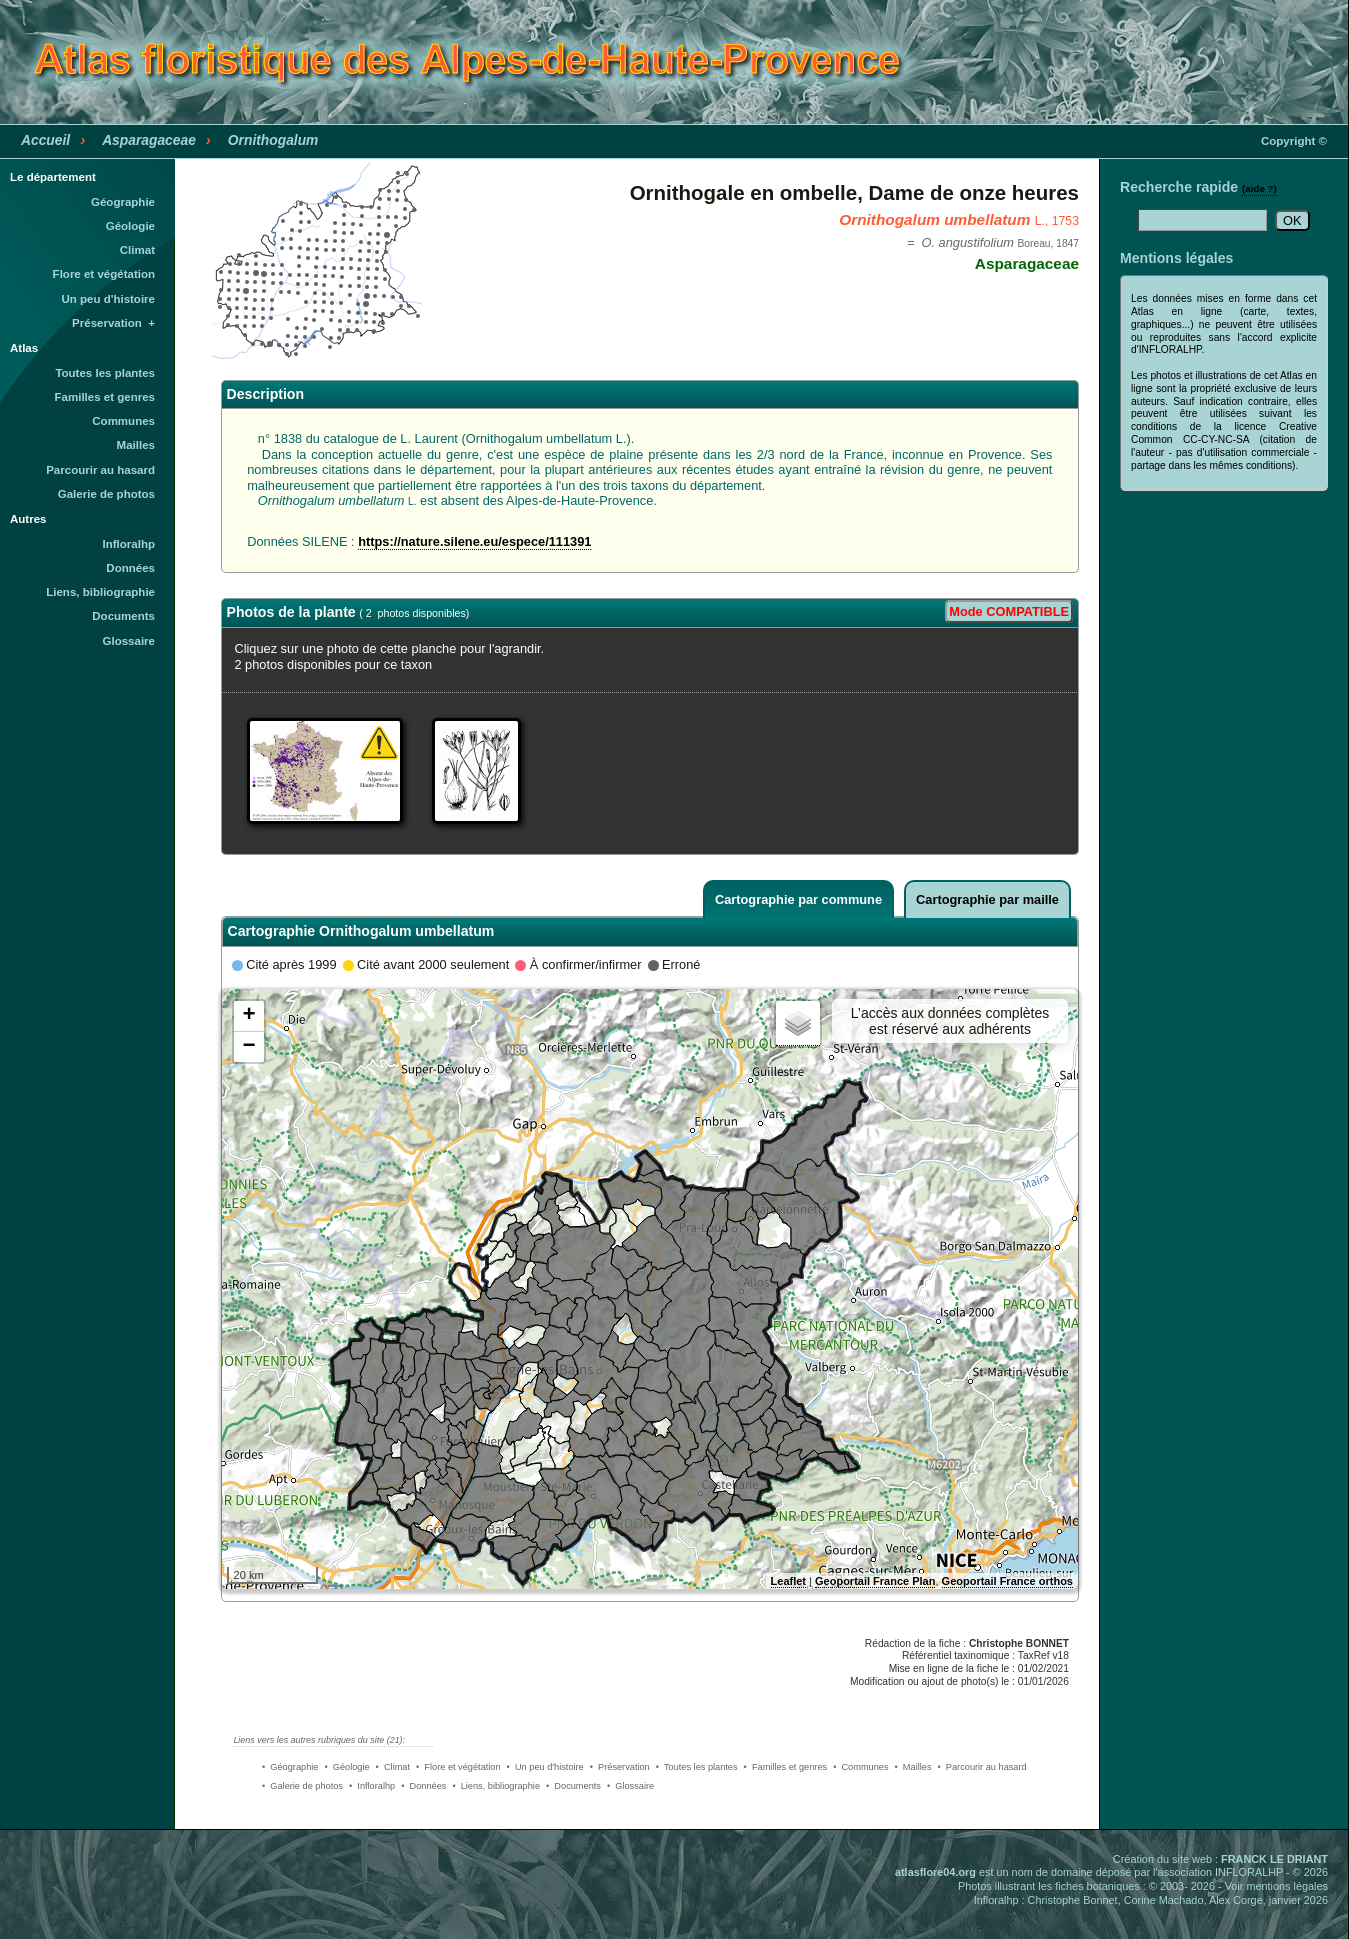 This screenshot has width=1349, height=1939. What do you see at coordinates (248, 1047) in the screenshot?
I see `− [button]` at bounding box center [248, 1047].